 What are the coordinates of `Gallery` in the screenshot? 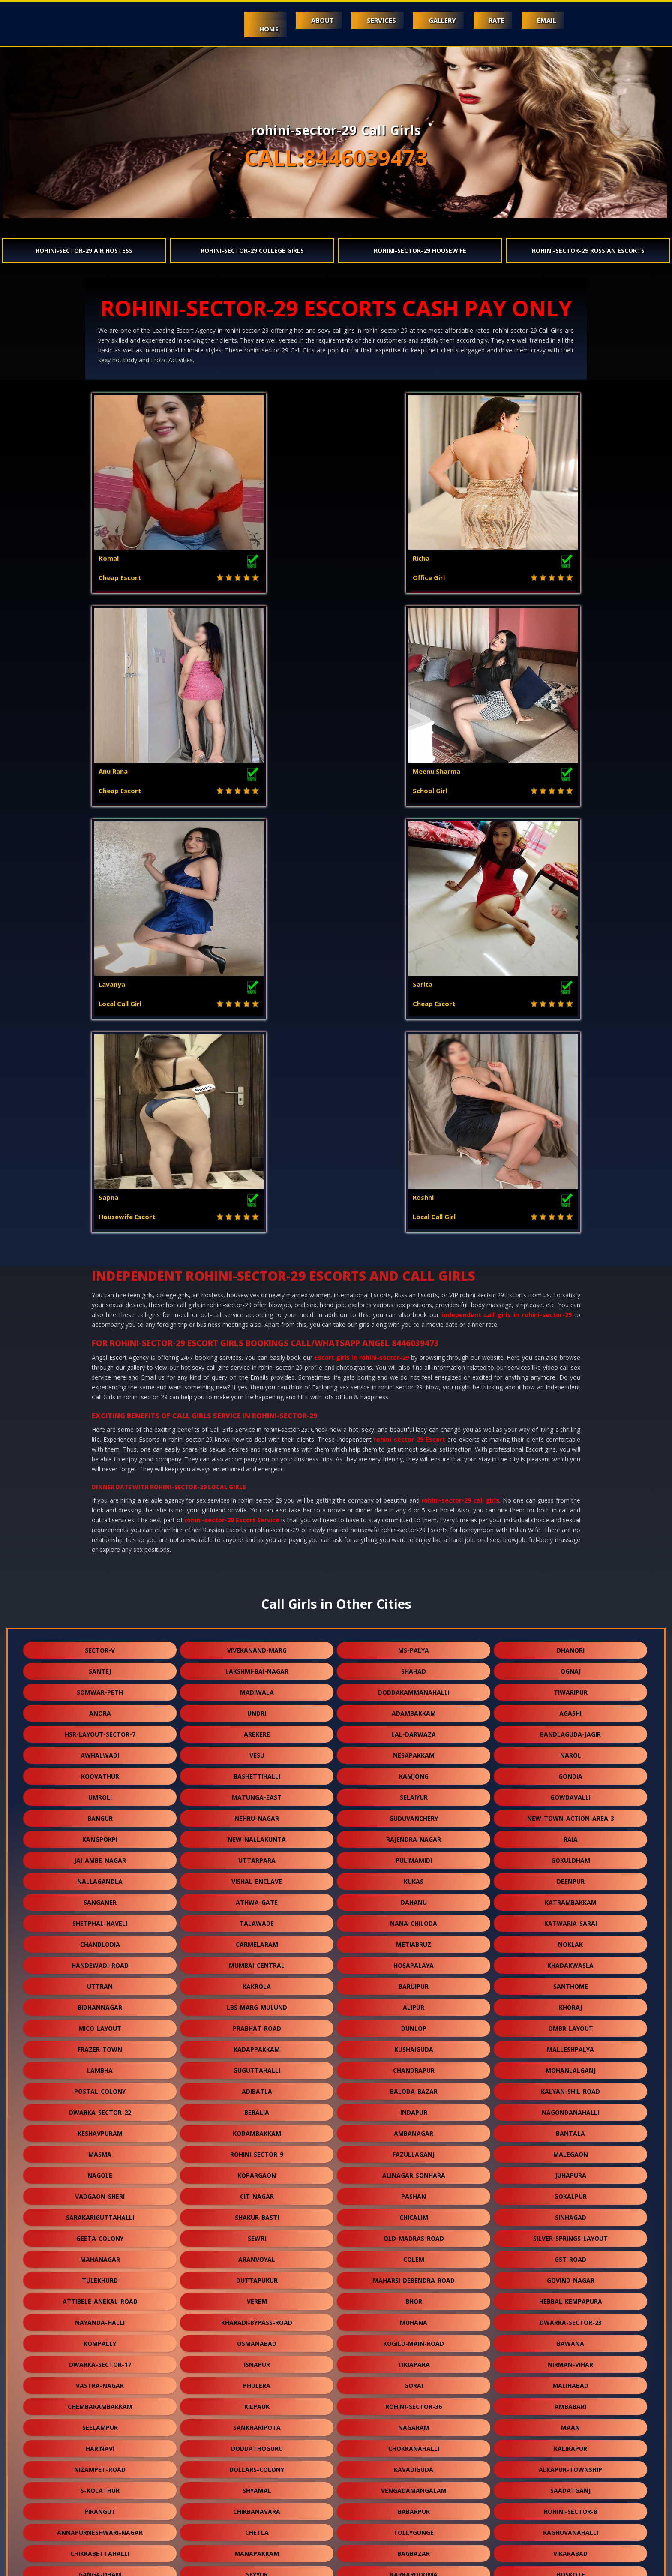 It's located at (433, 20).